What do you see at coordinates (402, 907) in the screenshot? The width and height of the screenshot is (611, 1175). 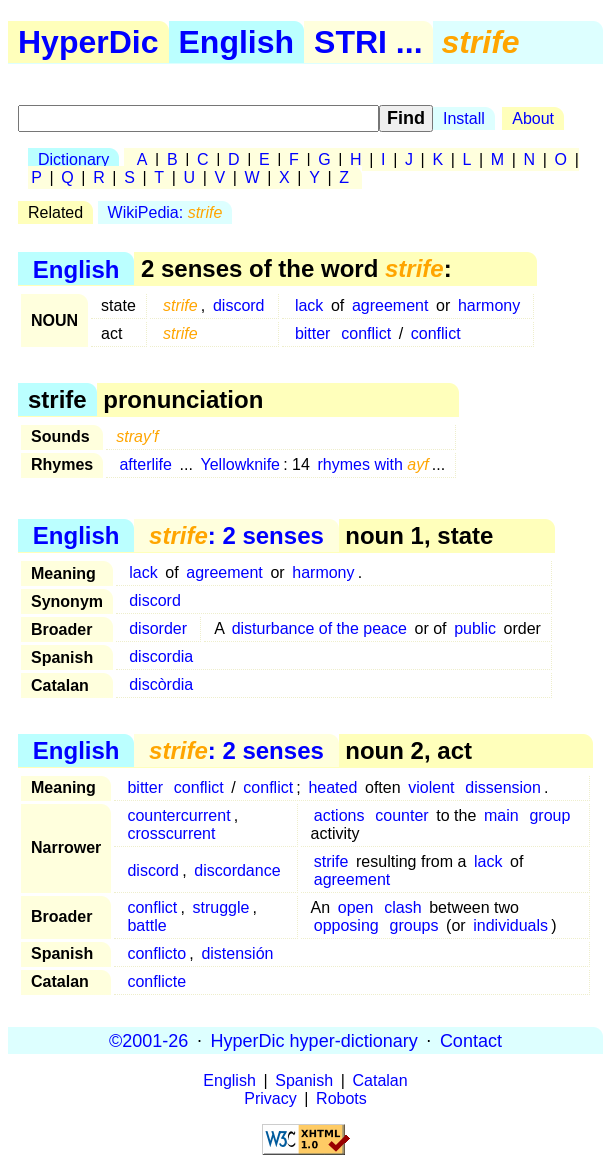 I see `clash` at bounding box center [402, 907].